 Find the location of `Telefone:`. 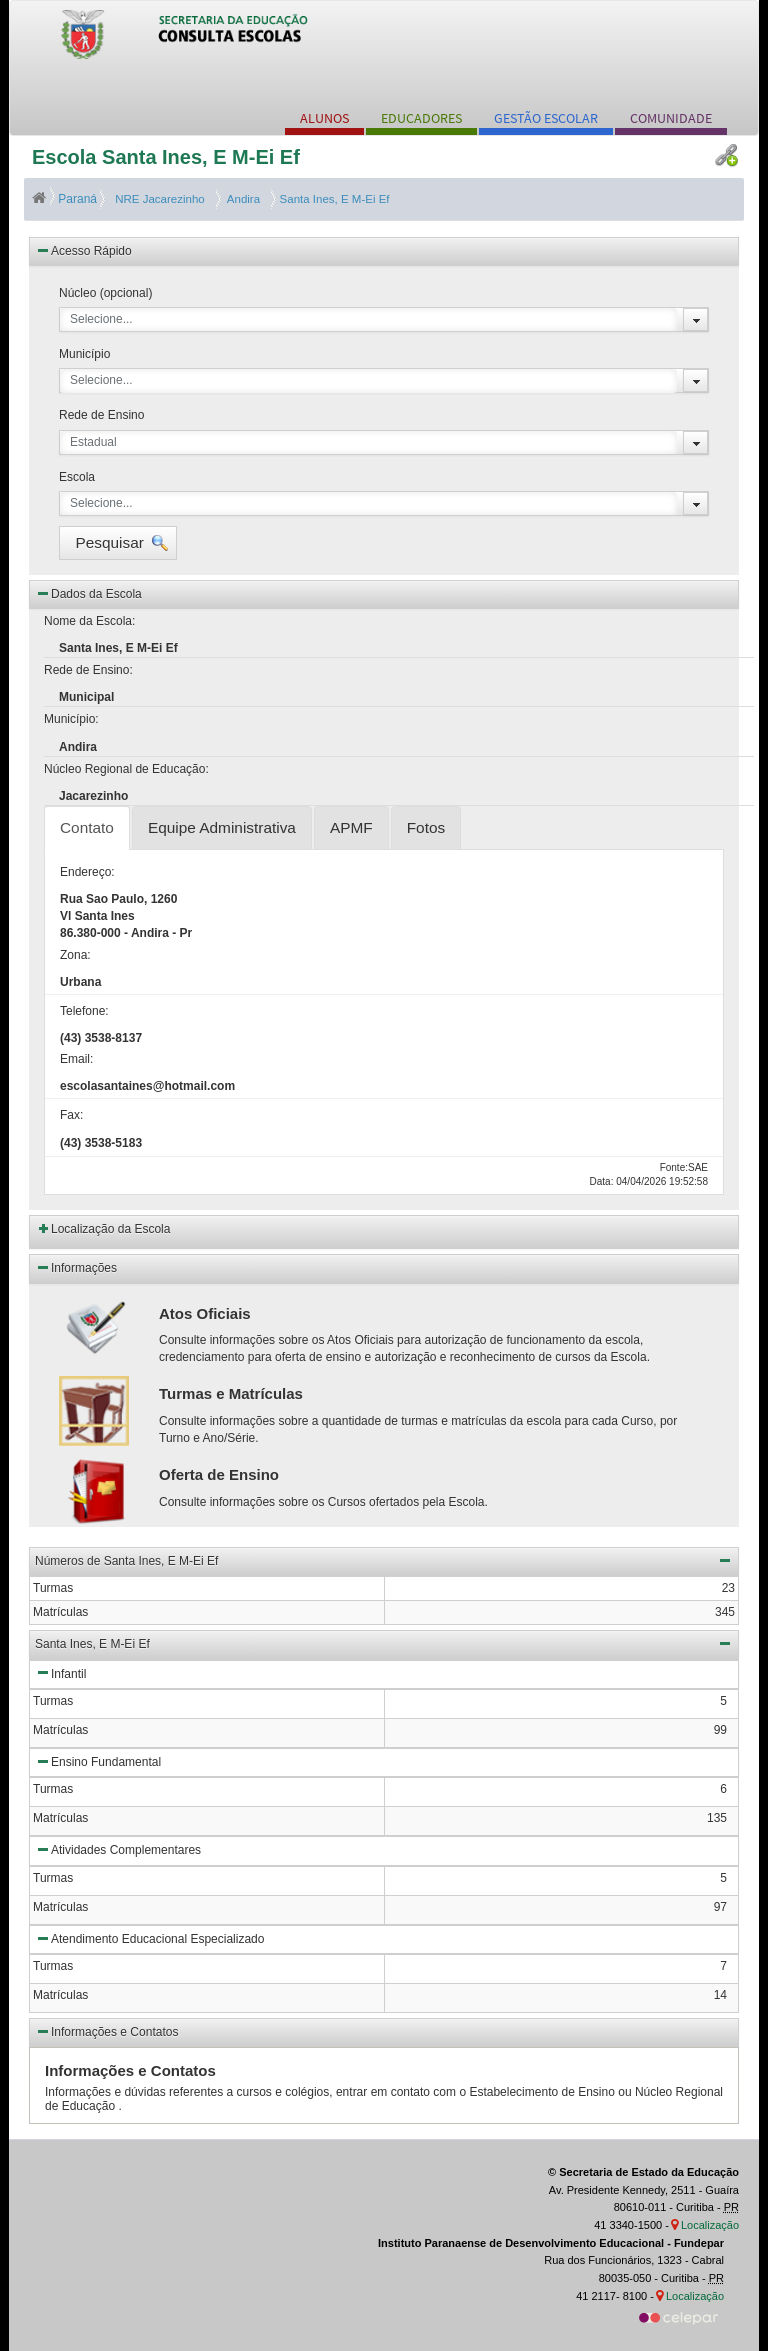

Telefone: is located at coordinates (84, 1011).